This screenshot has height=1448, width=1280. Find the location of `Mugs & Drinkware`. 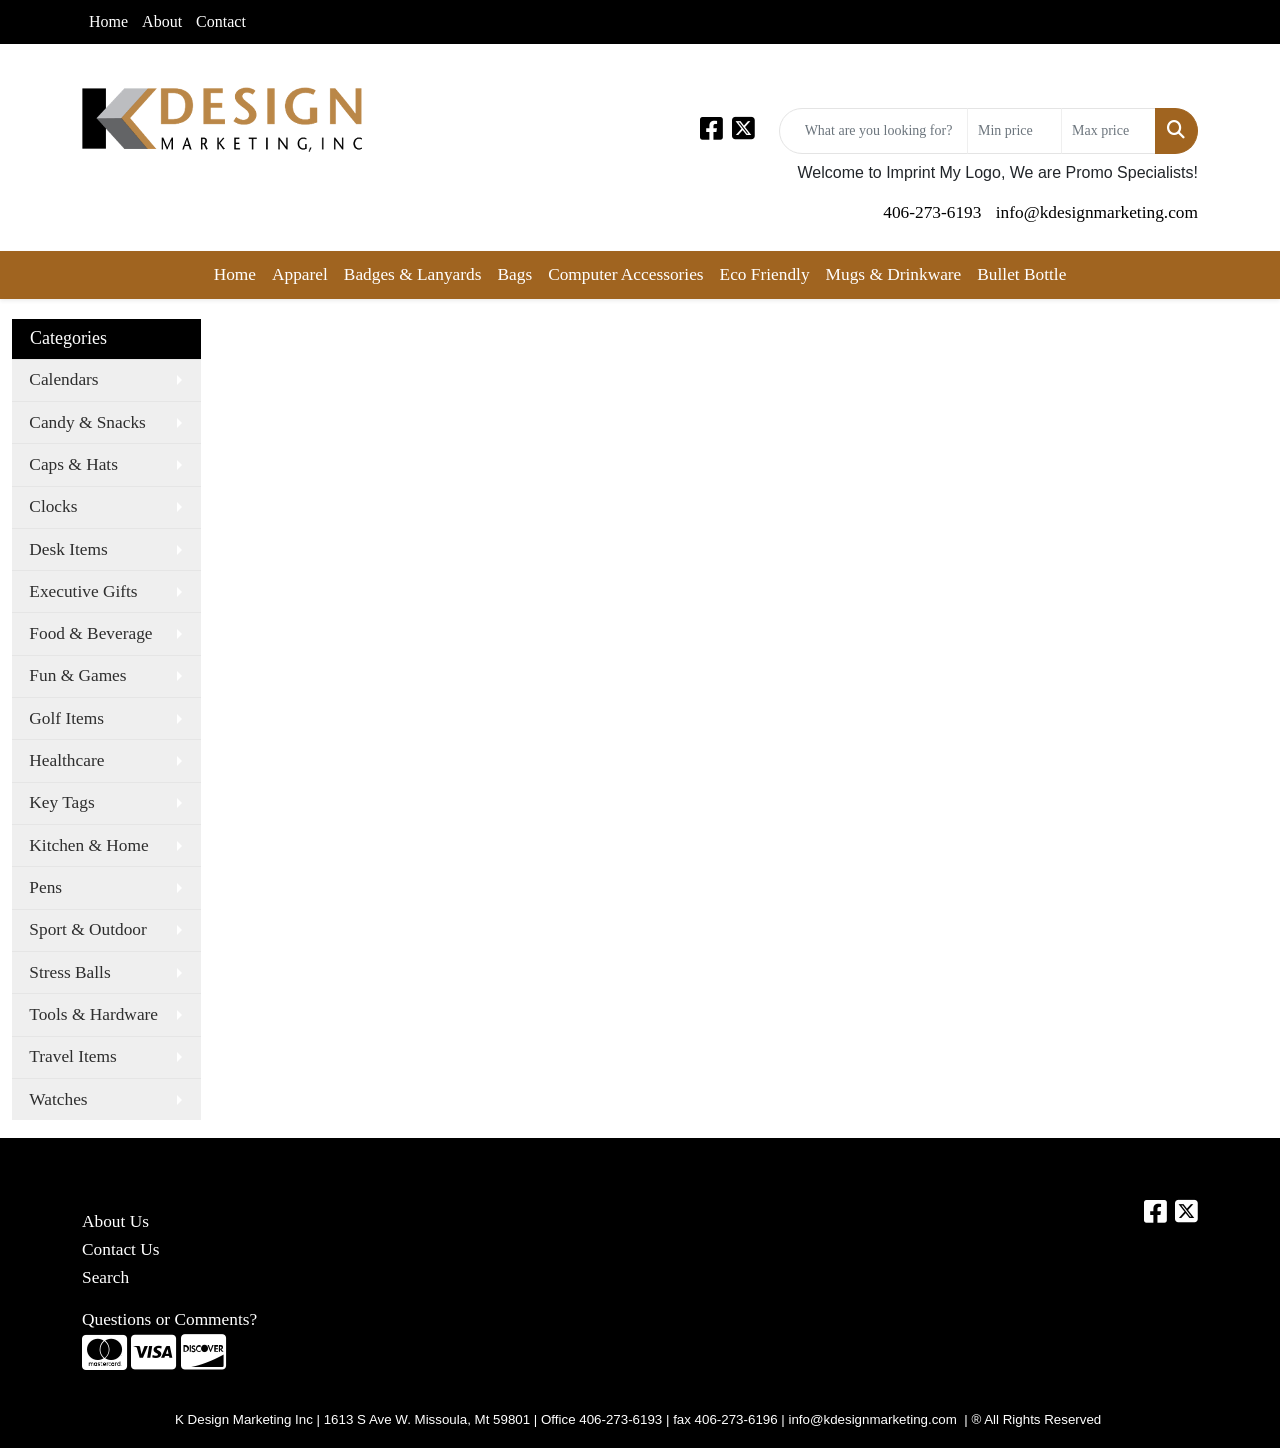

Mugs & Drinkware is located at coordinates (894, 274).